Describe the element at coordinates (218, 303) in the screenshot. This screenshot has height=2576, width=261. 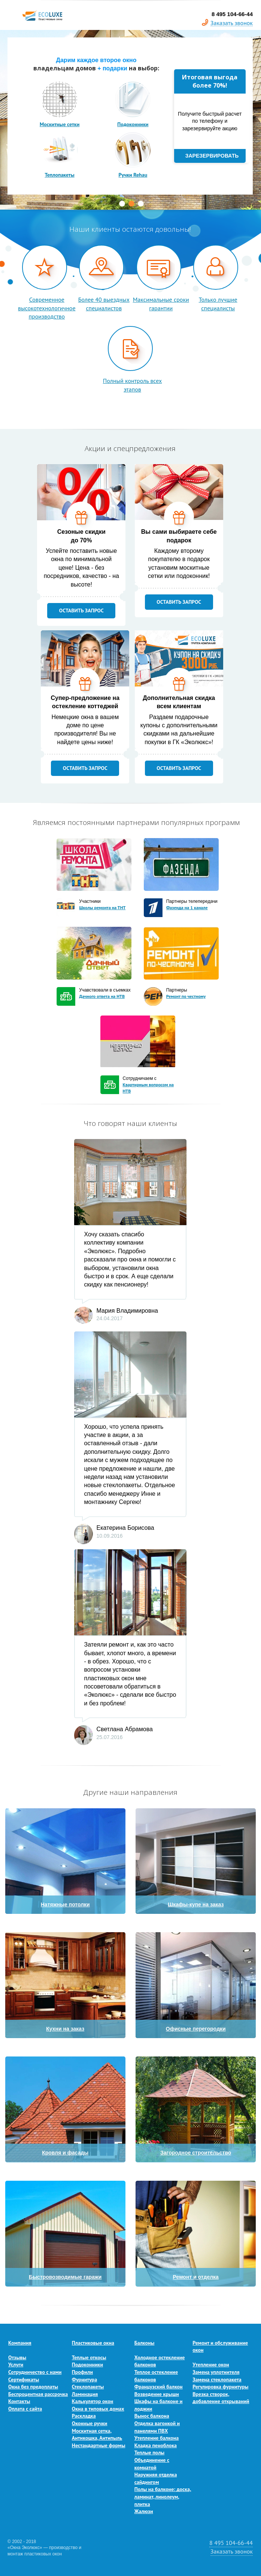
I see `Только лучшие специалисты` at that location.